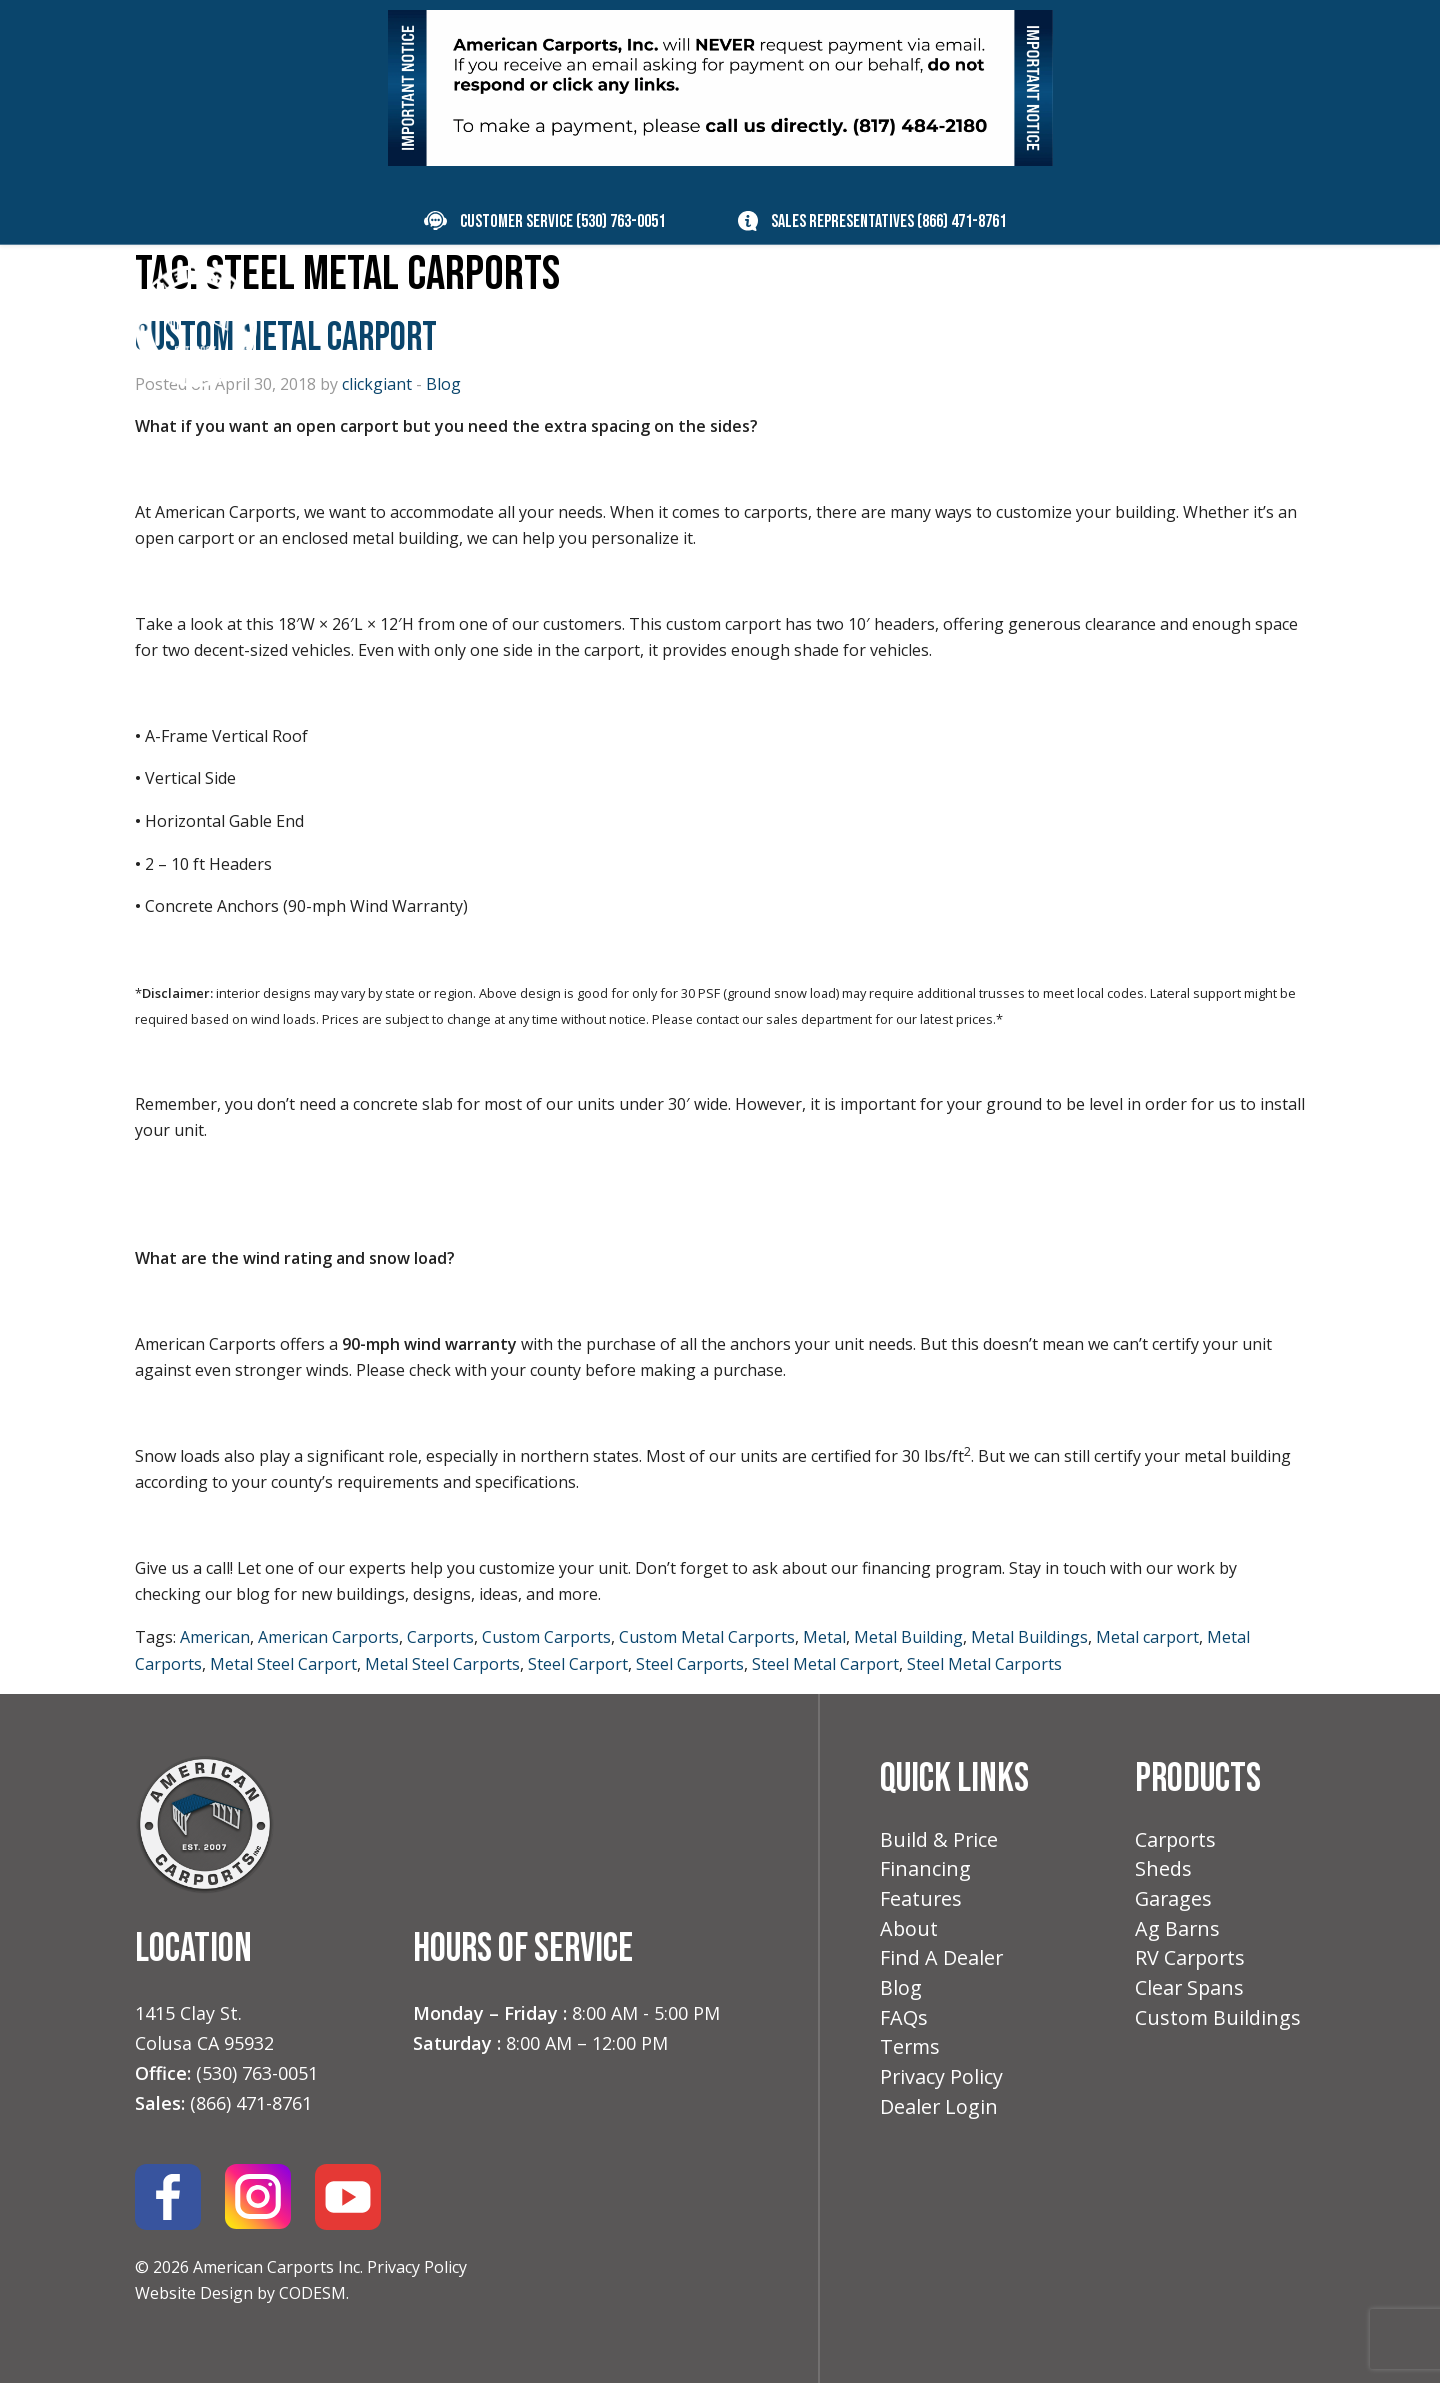 Image resolution: width=1440 pixels, height=2383 pixels. What do you see at coordinates (961, 221) in the screenshot?
I see `(866) 471-8761` at bounding box center [961, 221].